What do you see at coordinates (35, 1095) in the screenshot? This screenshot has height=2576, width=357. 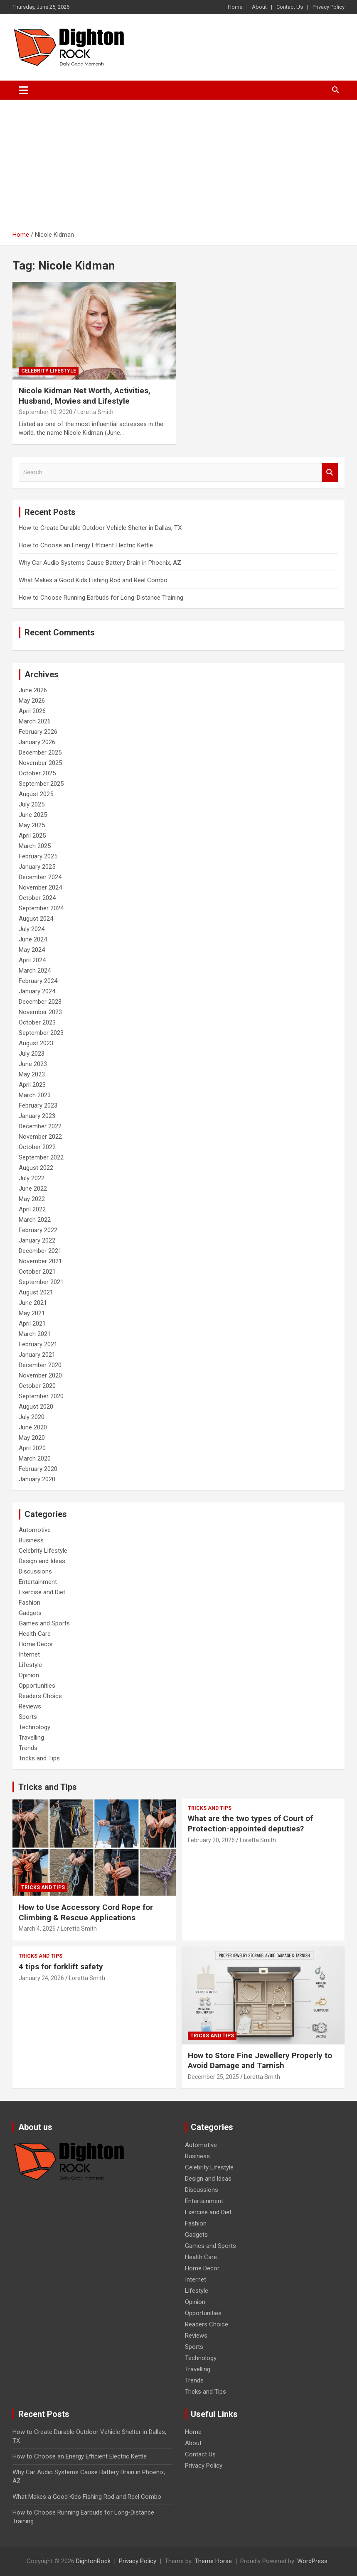 I see `March 2023` at bounding box center [35, 1095].